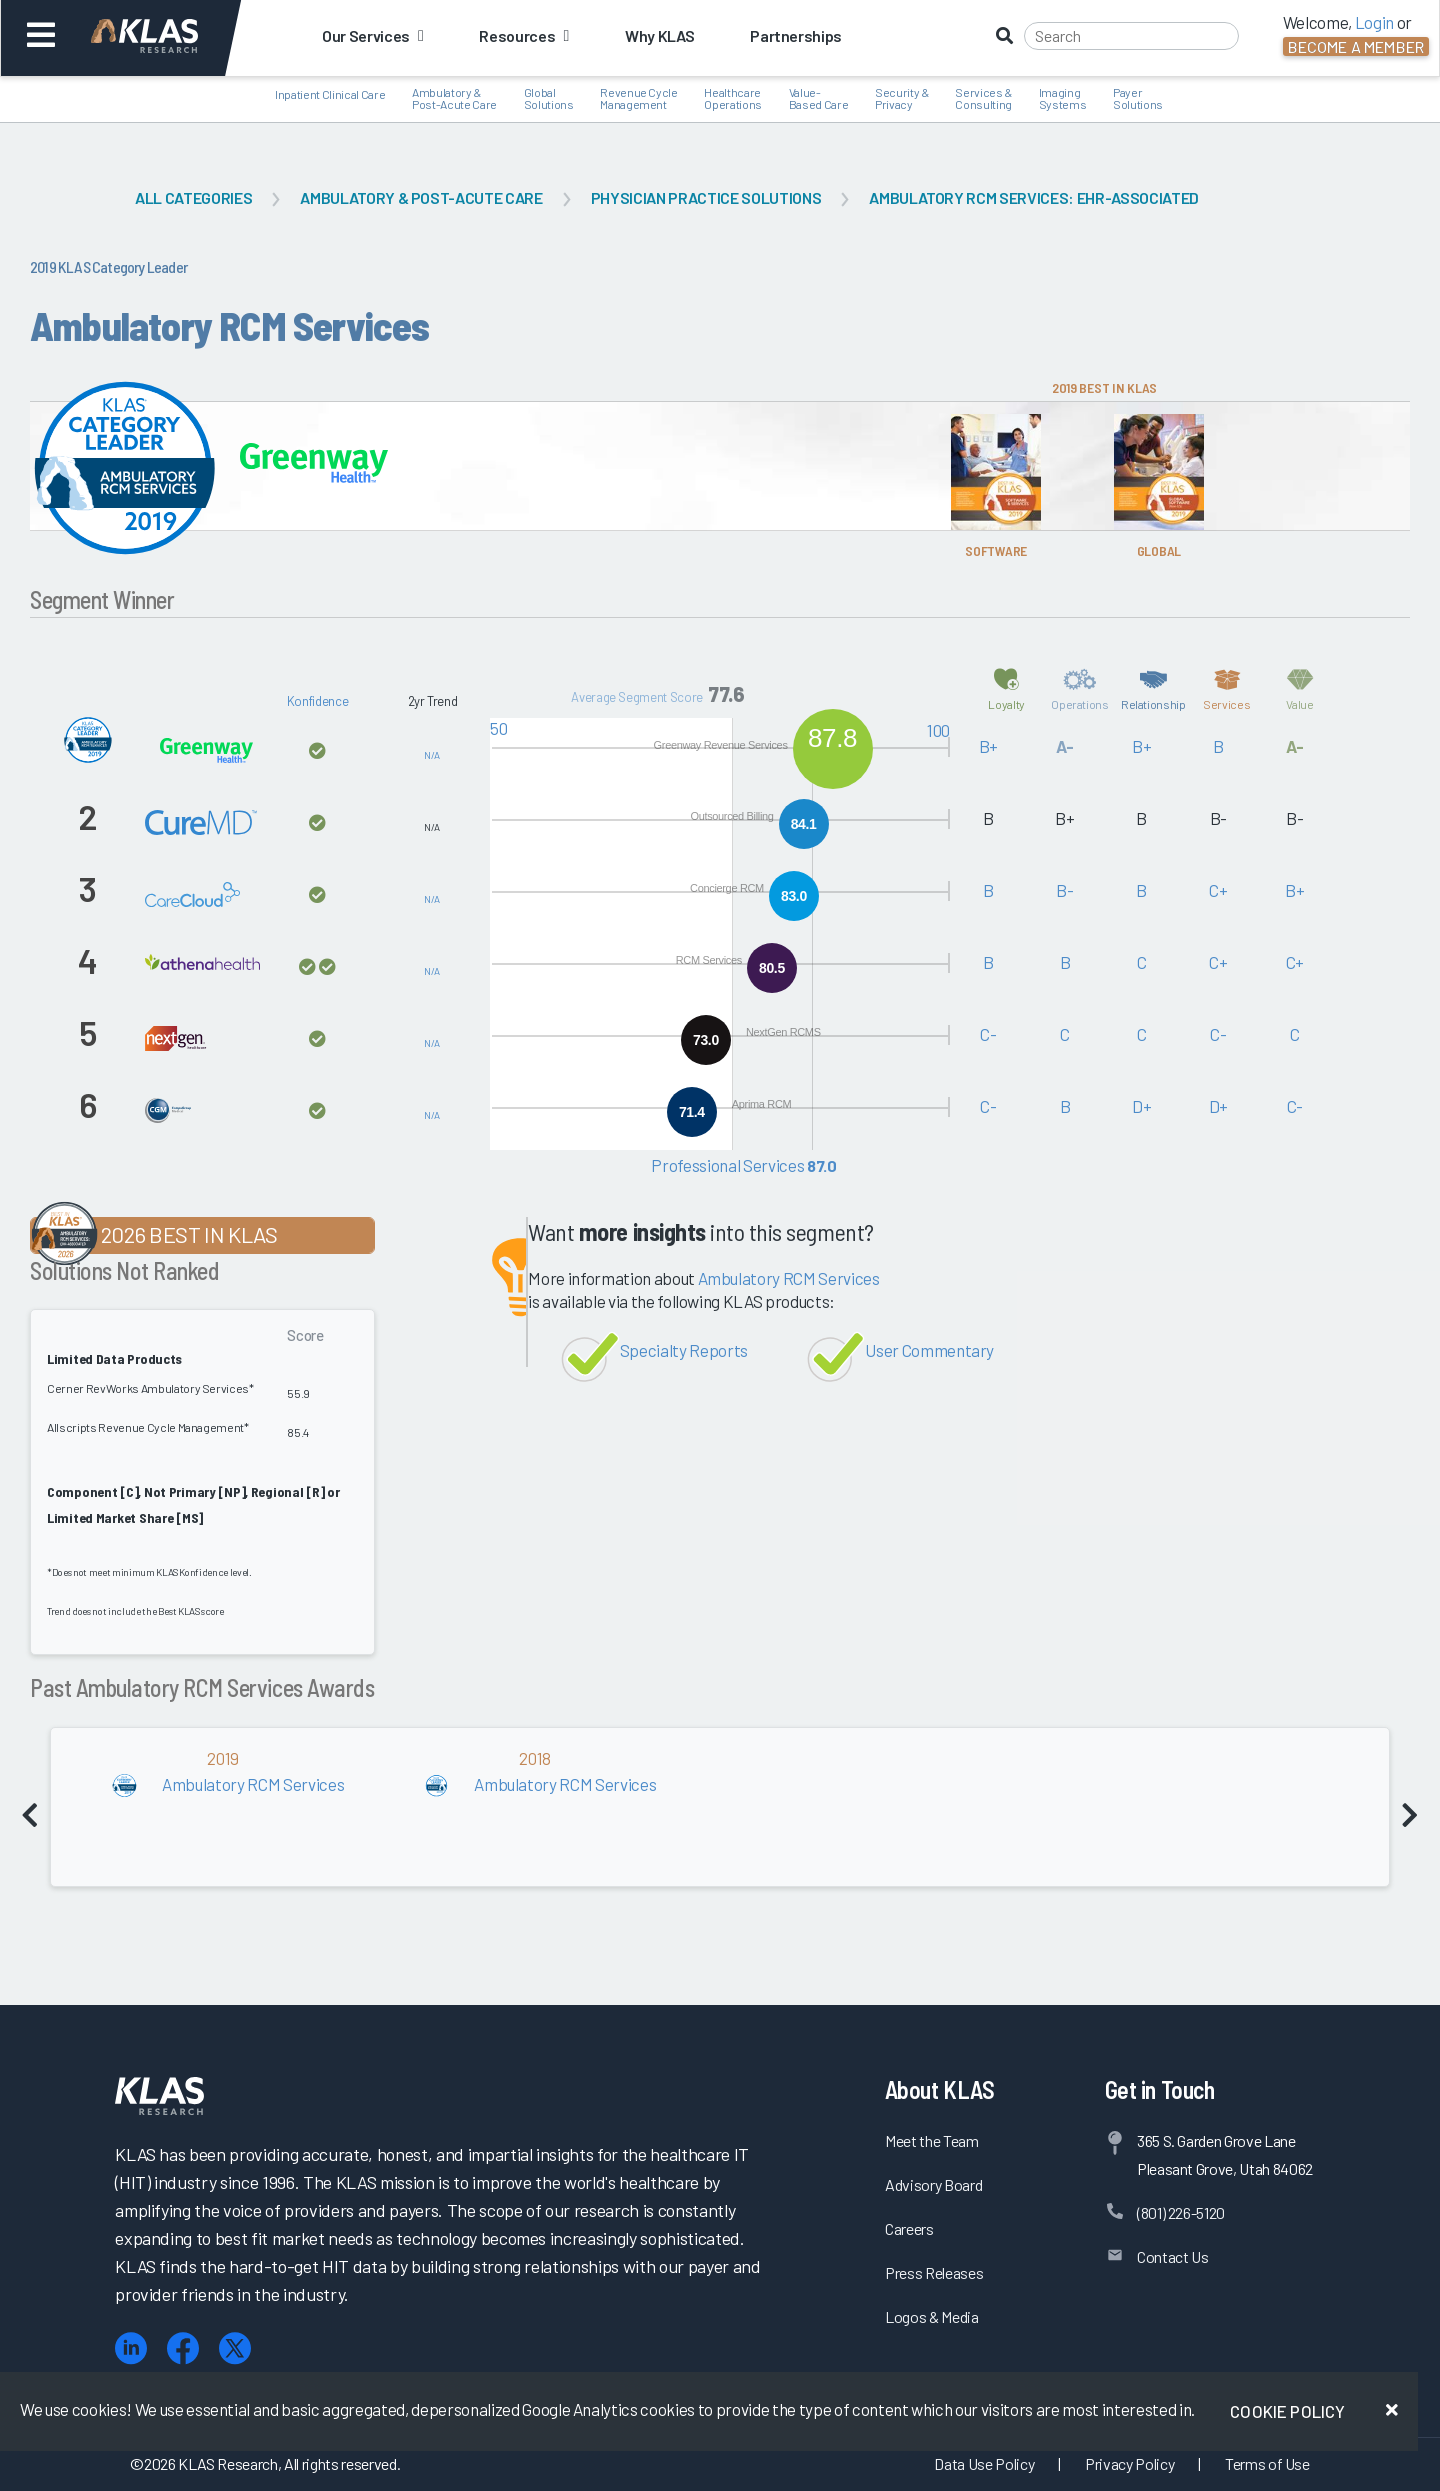 This screenshot has height=2491, width=1440. What do you see at coordinates (984, 2463) in the screenshot?
I see `Data Use Policy` at bounding box center [984, 2463].